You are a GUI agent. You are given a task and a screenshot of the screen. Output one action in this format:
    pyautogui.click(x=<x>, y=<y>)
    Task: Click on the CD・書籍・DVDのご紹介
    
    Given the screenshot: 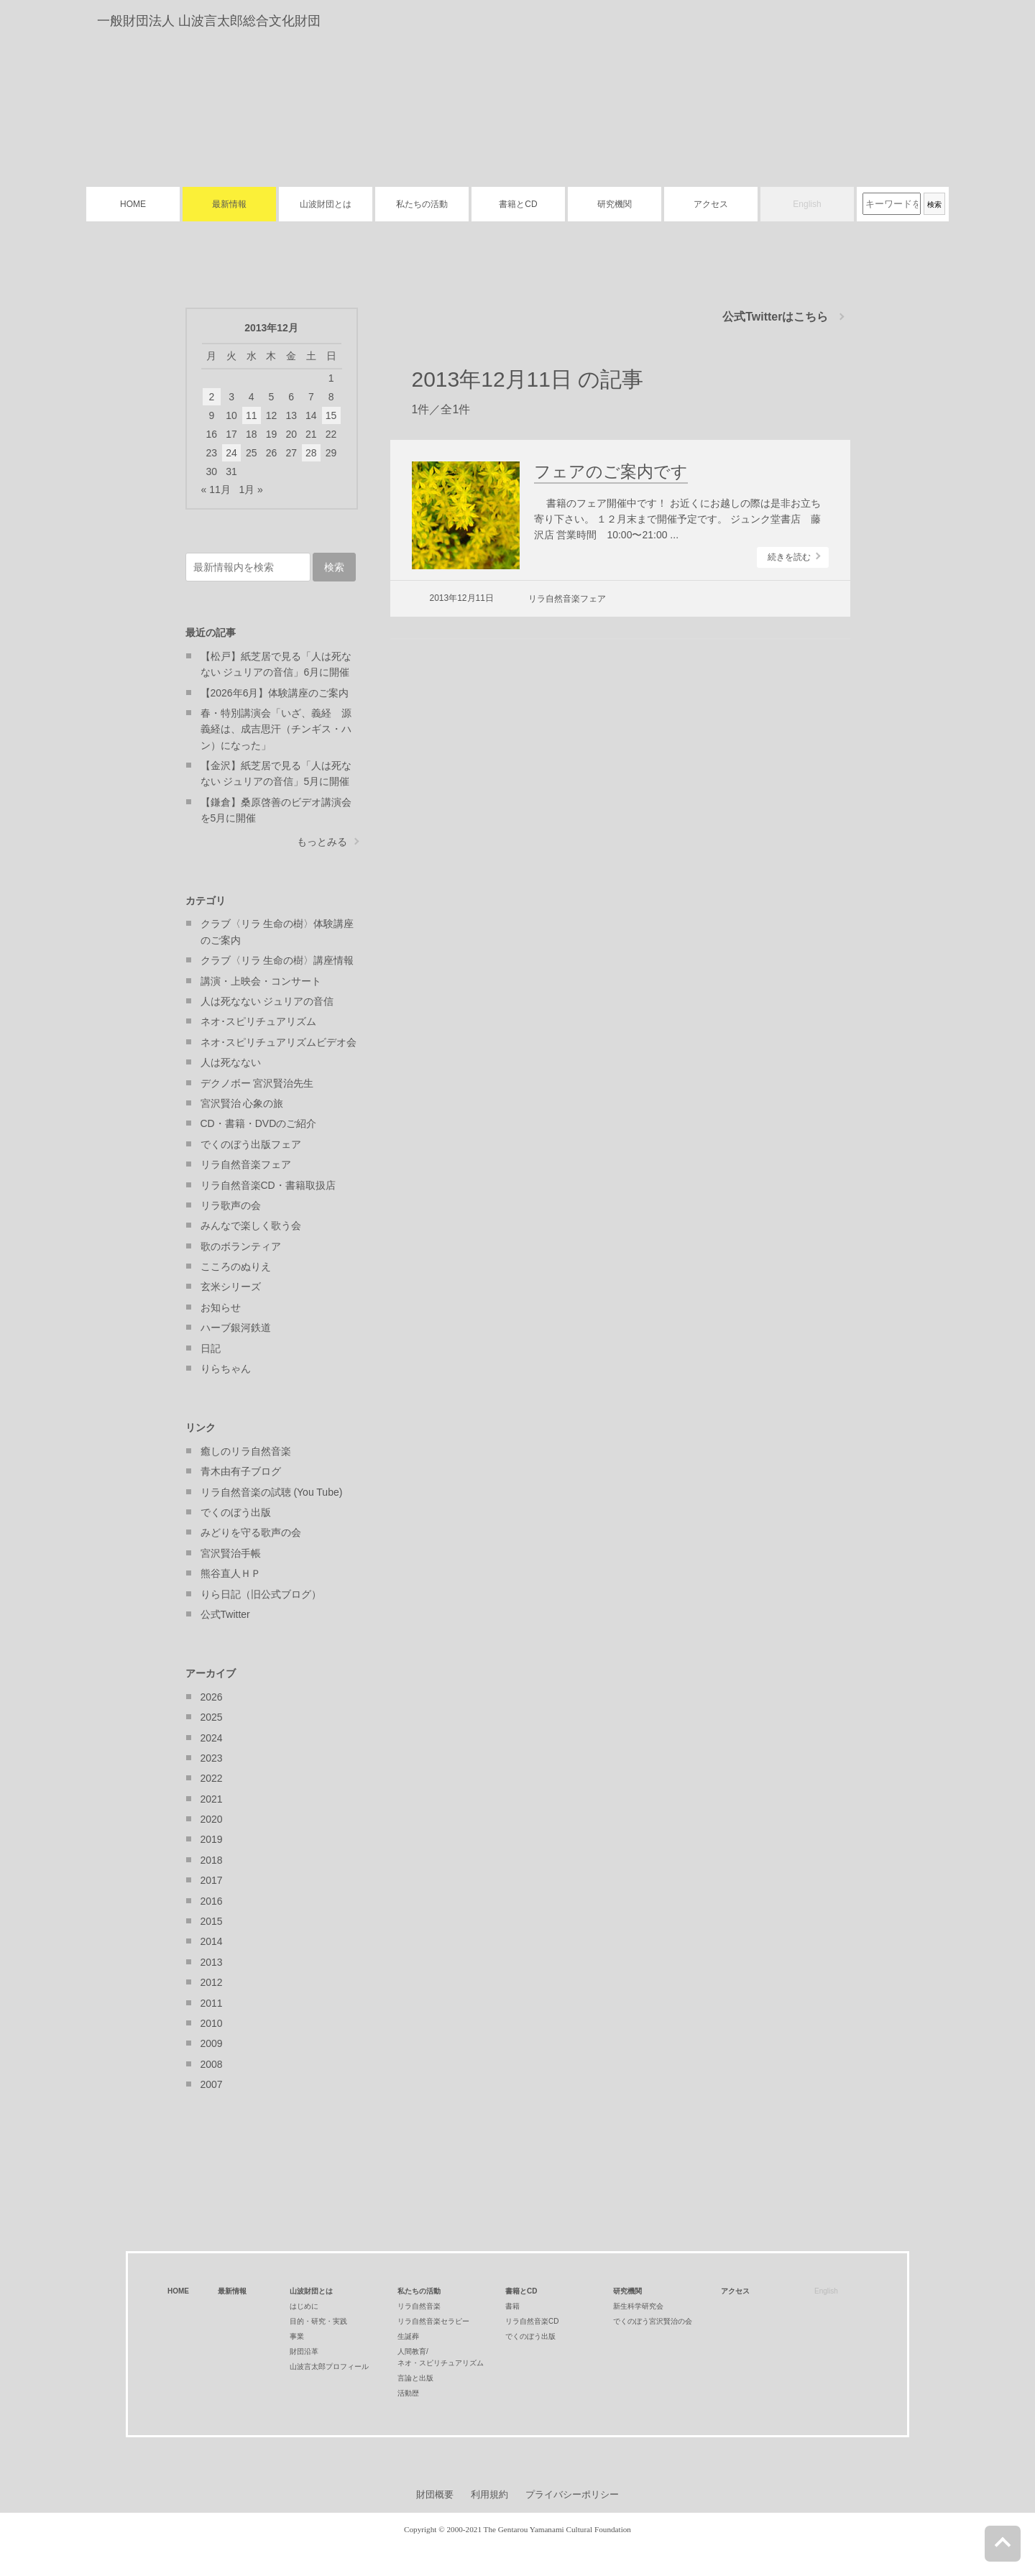 What is the action you would take?
    pyautogui.click(x=259, y=1123)
    